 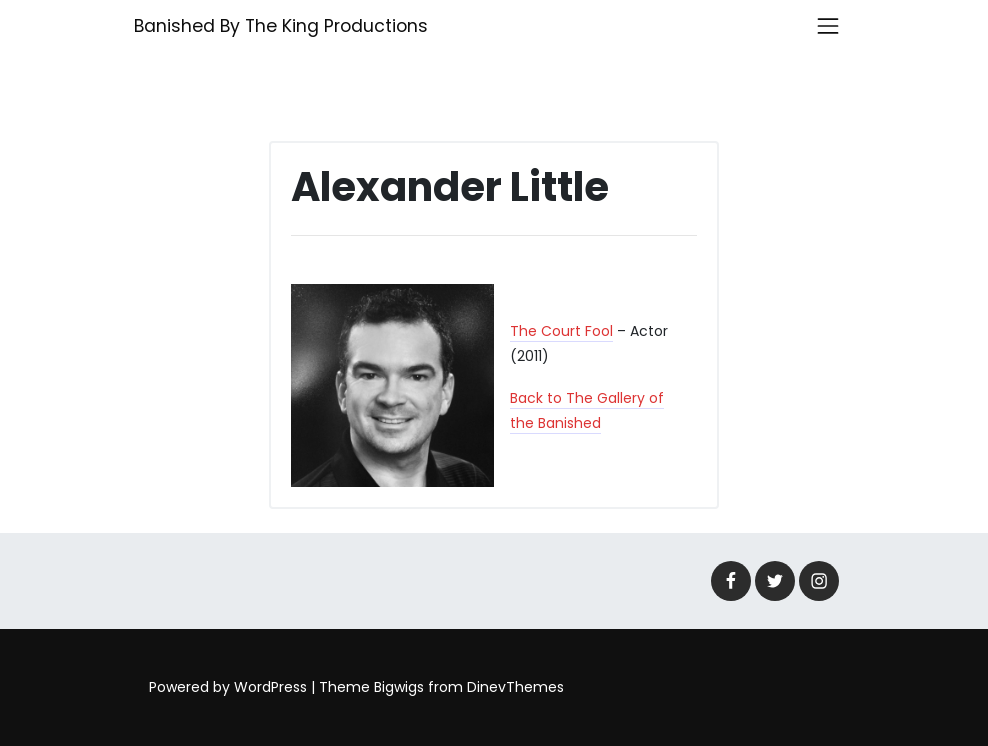 What do you see at coordinates (399, 687) in the screenshot?
I see `Bigwigs` at bounding box center [399, 687].